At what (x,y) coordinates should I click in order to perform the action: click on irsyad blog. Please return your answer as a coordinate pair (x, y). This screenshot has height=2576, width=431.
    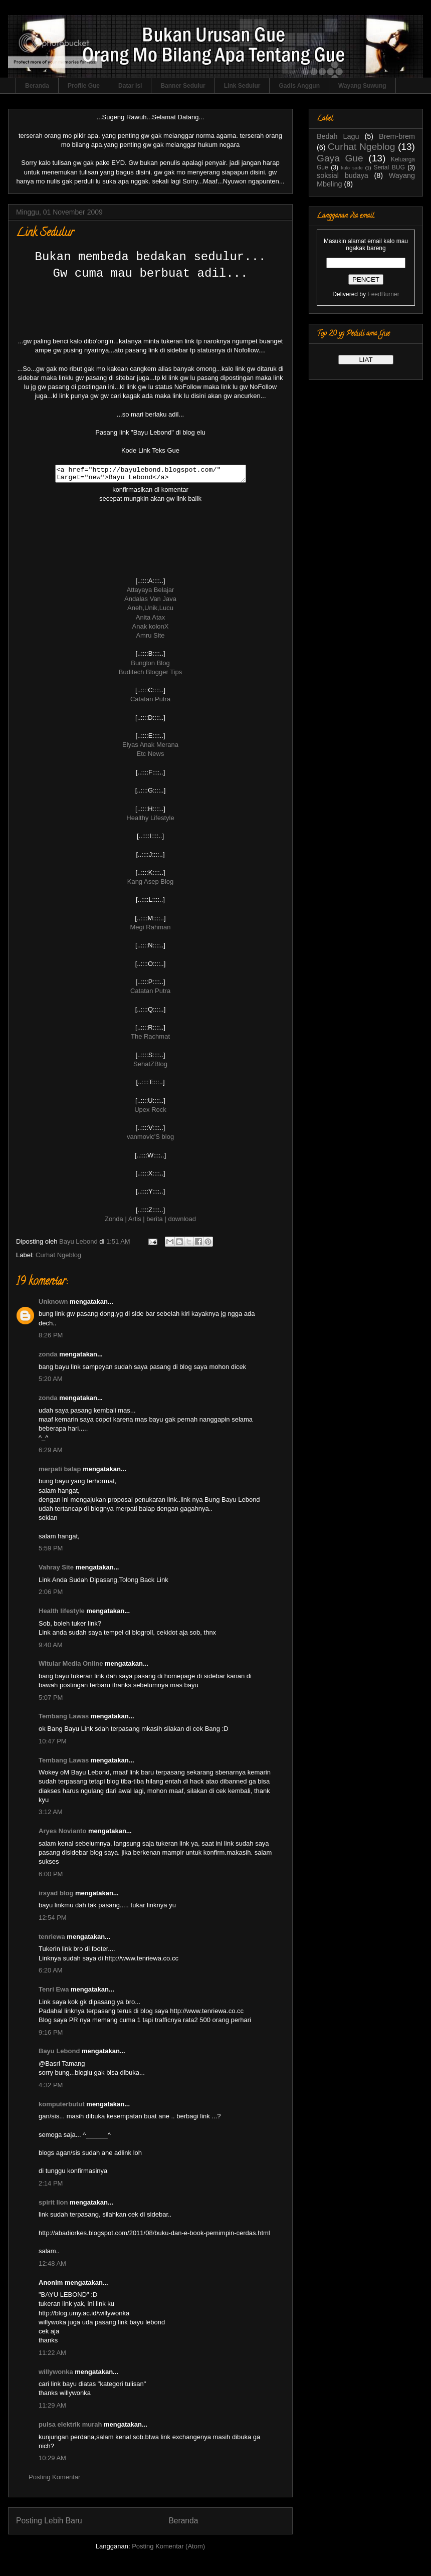
    Looking at the image, I should click on (56, 1896).